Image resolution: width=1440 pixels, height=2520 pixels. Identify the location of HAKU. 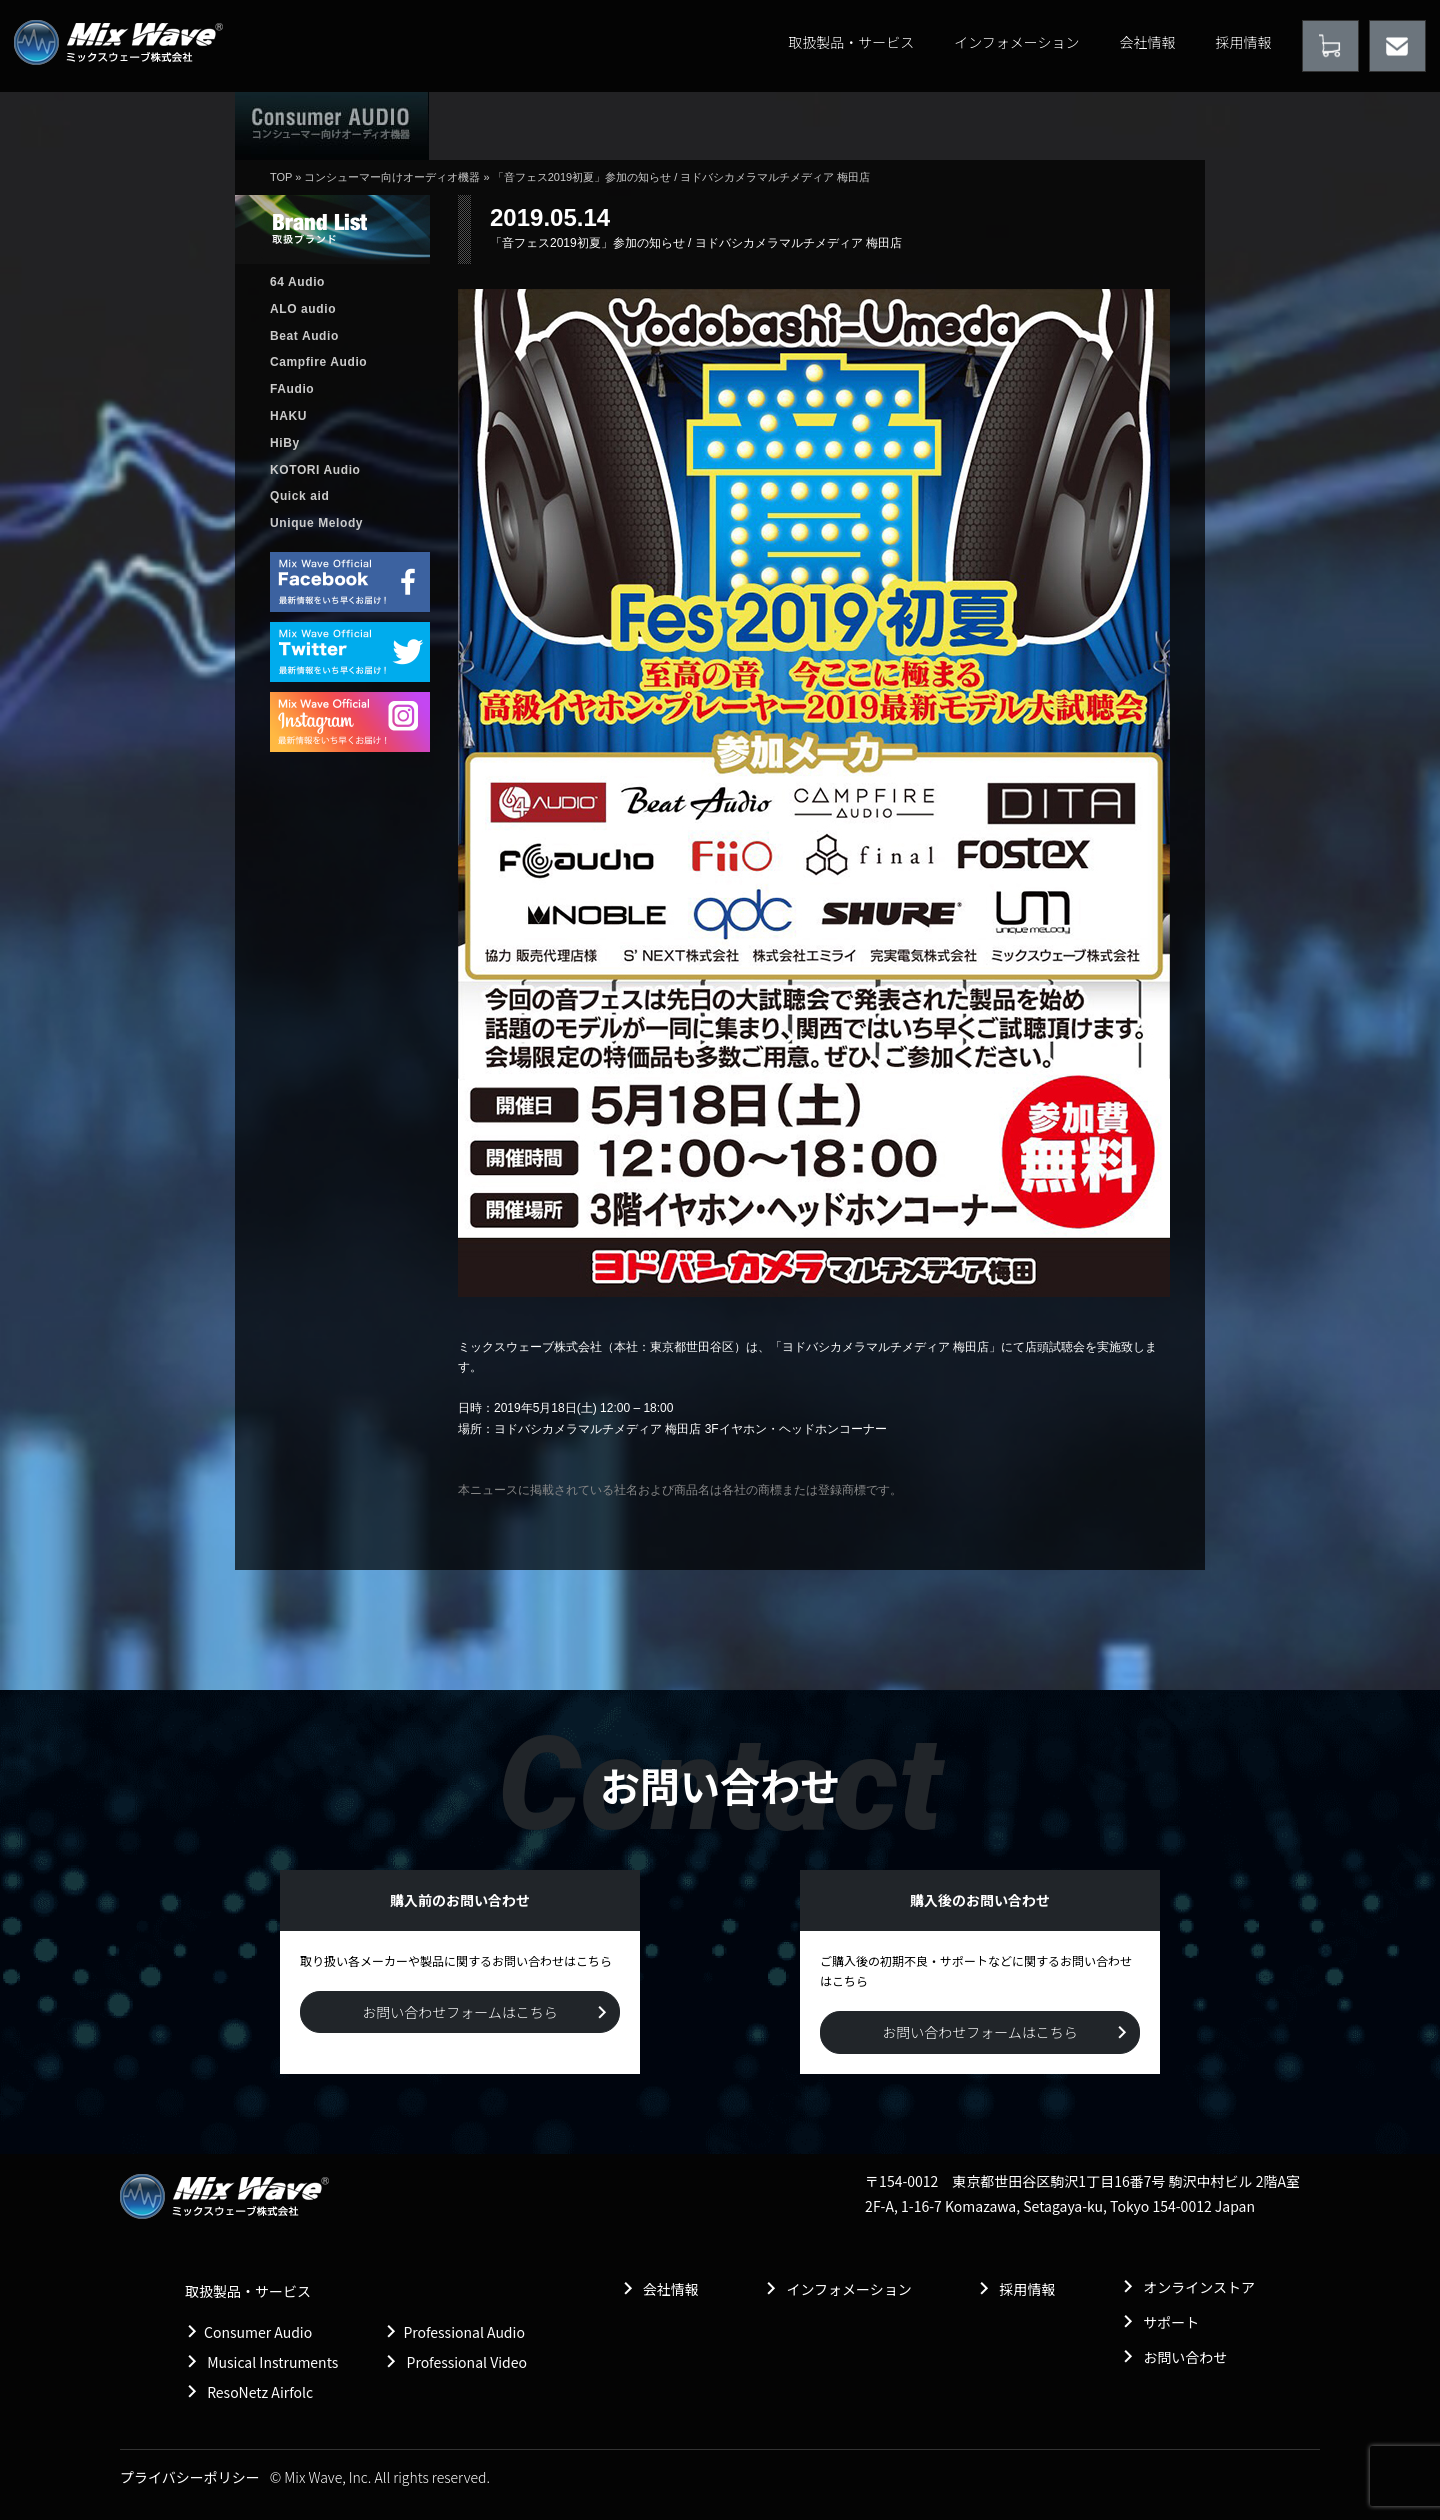
(288, 416).